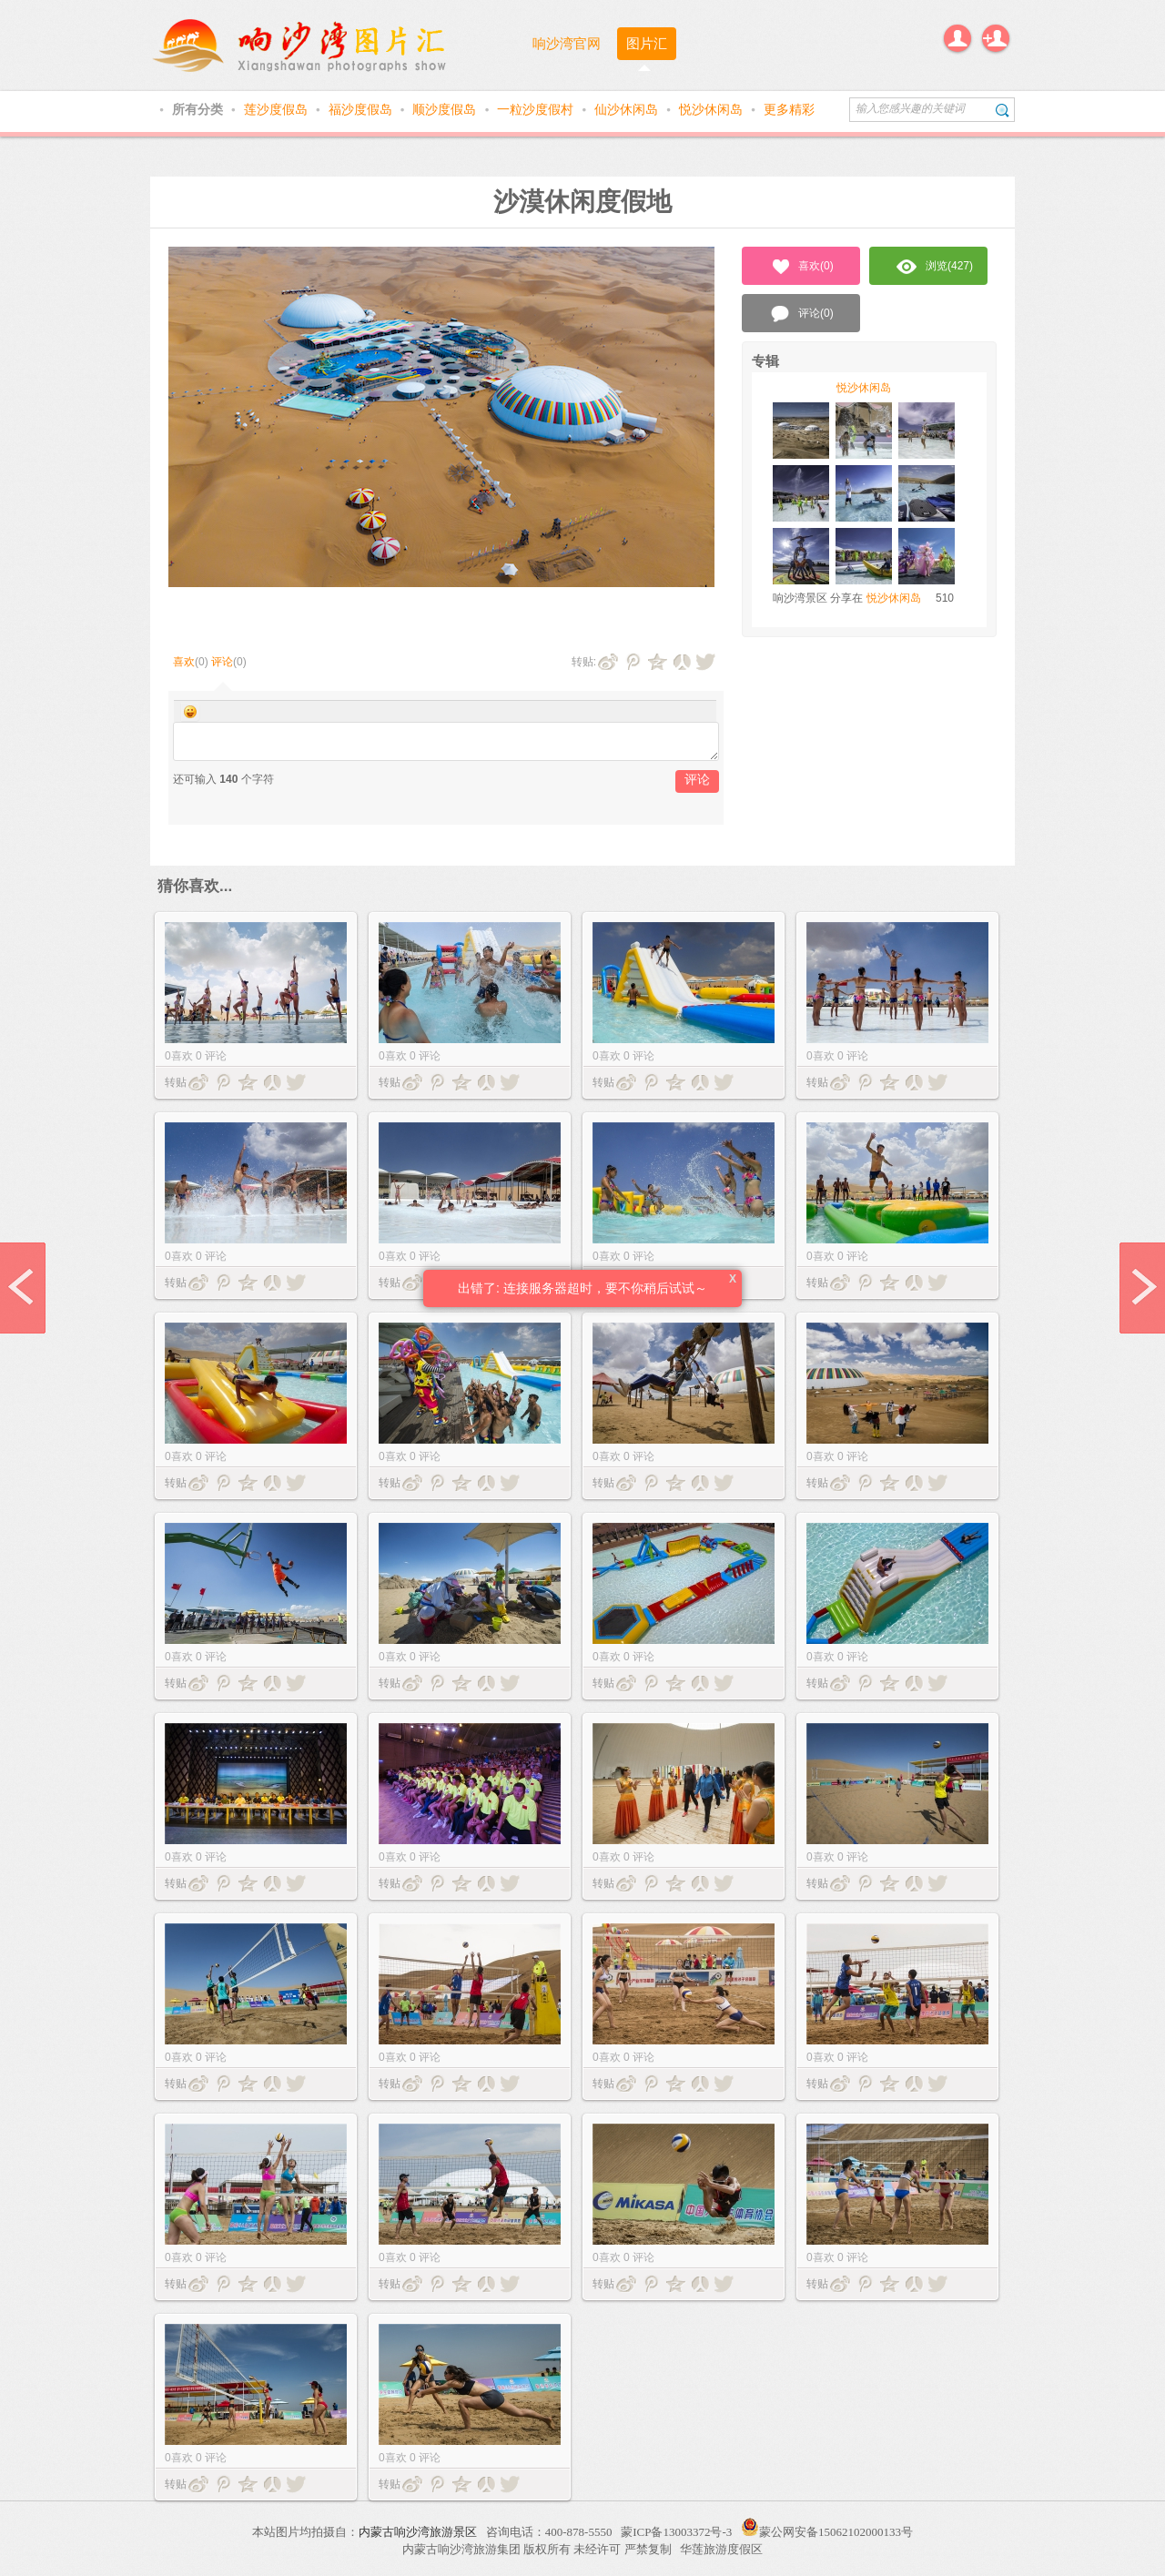 The height and width of the screenshot is (2576, 1165). Describe the element at coordinates (1002, 109) in the screenshot. I see `搜索` at that location.